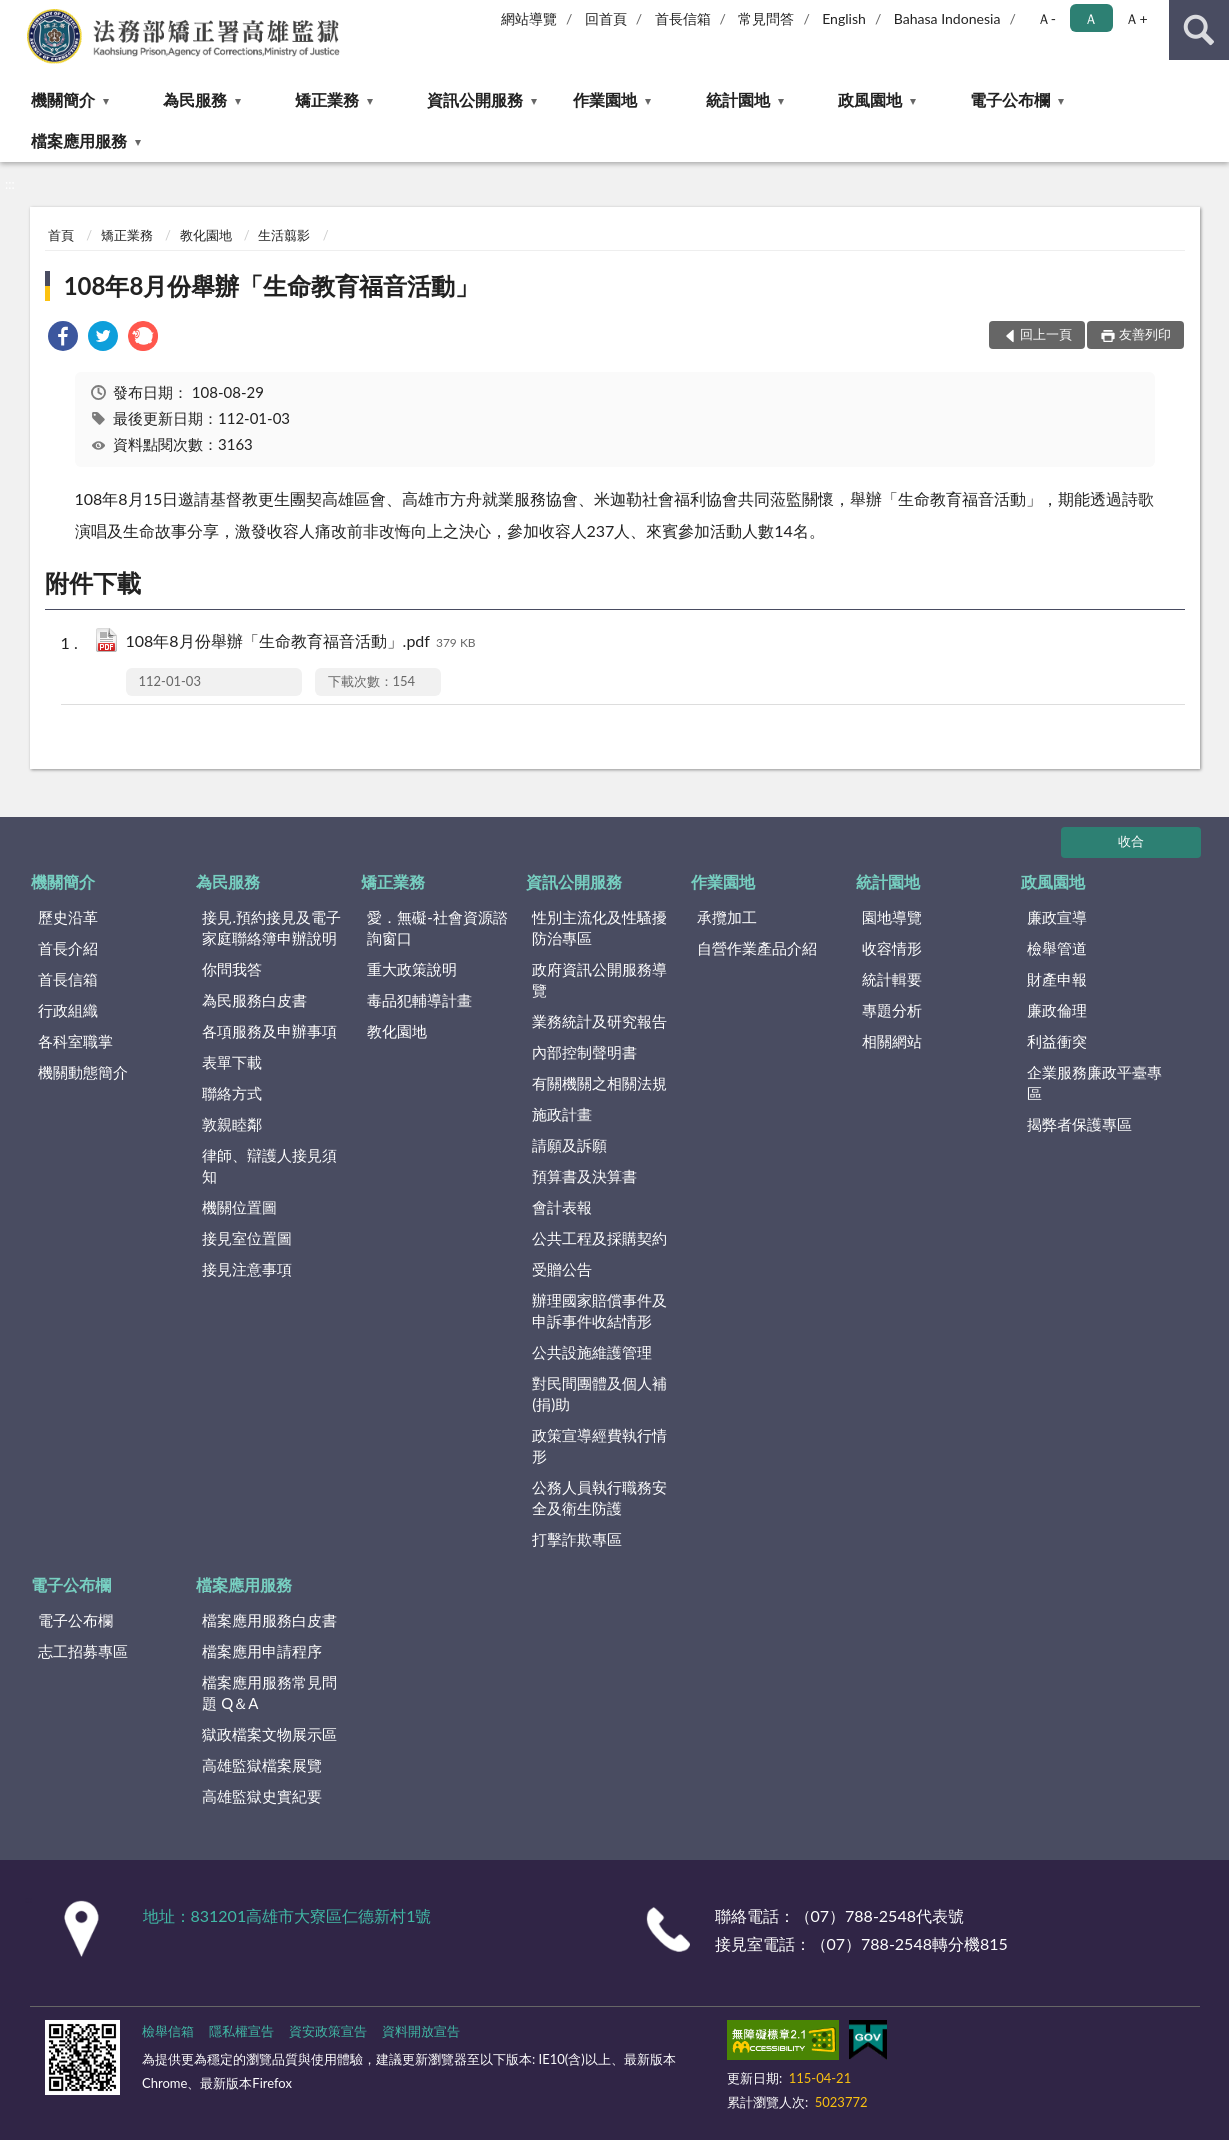 This screenshot has width=1229, height=2140. Describe the element at coordinates (68, 917) in the screenshot. I see `歷史沿革` at that location.